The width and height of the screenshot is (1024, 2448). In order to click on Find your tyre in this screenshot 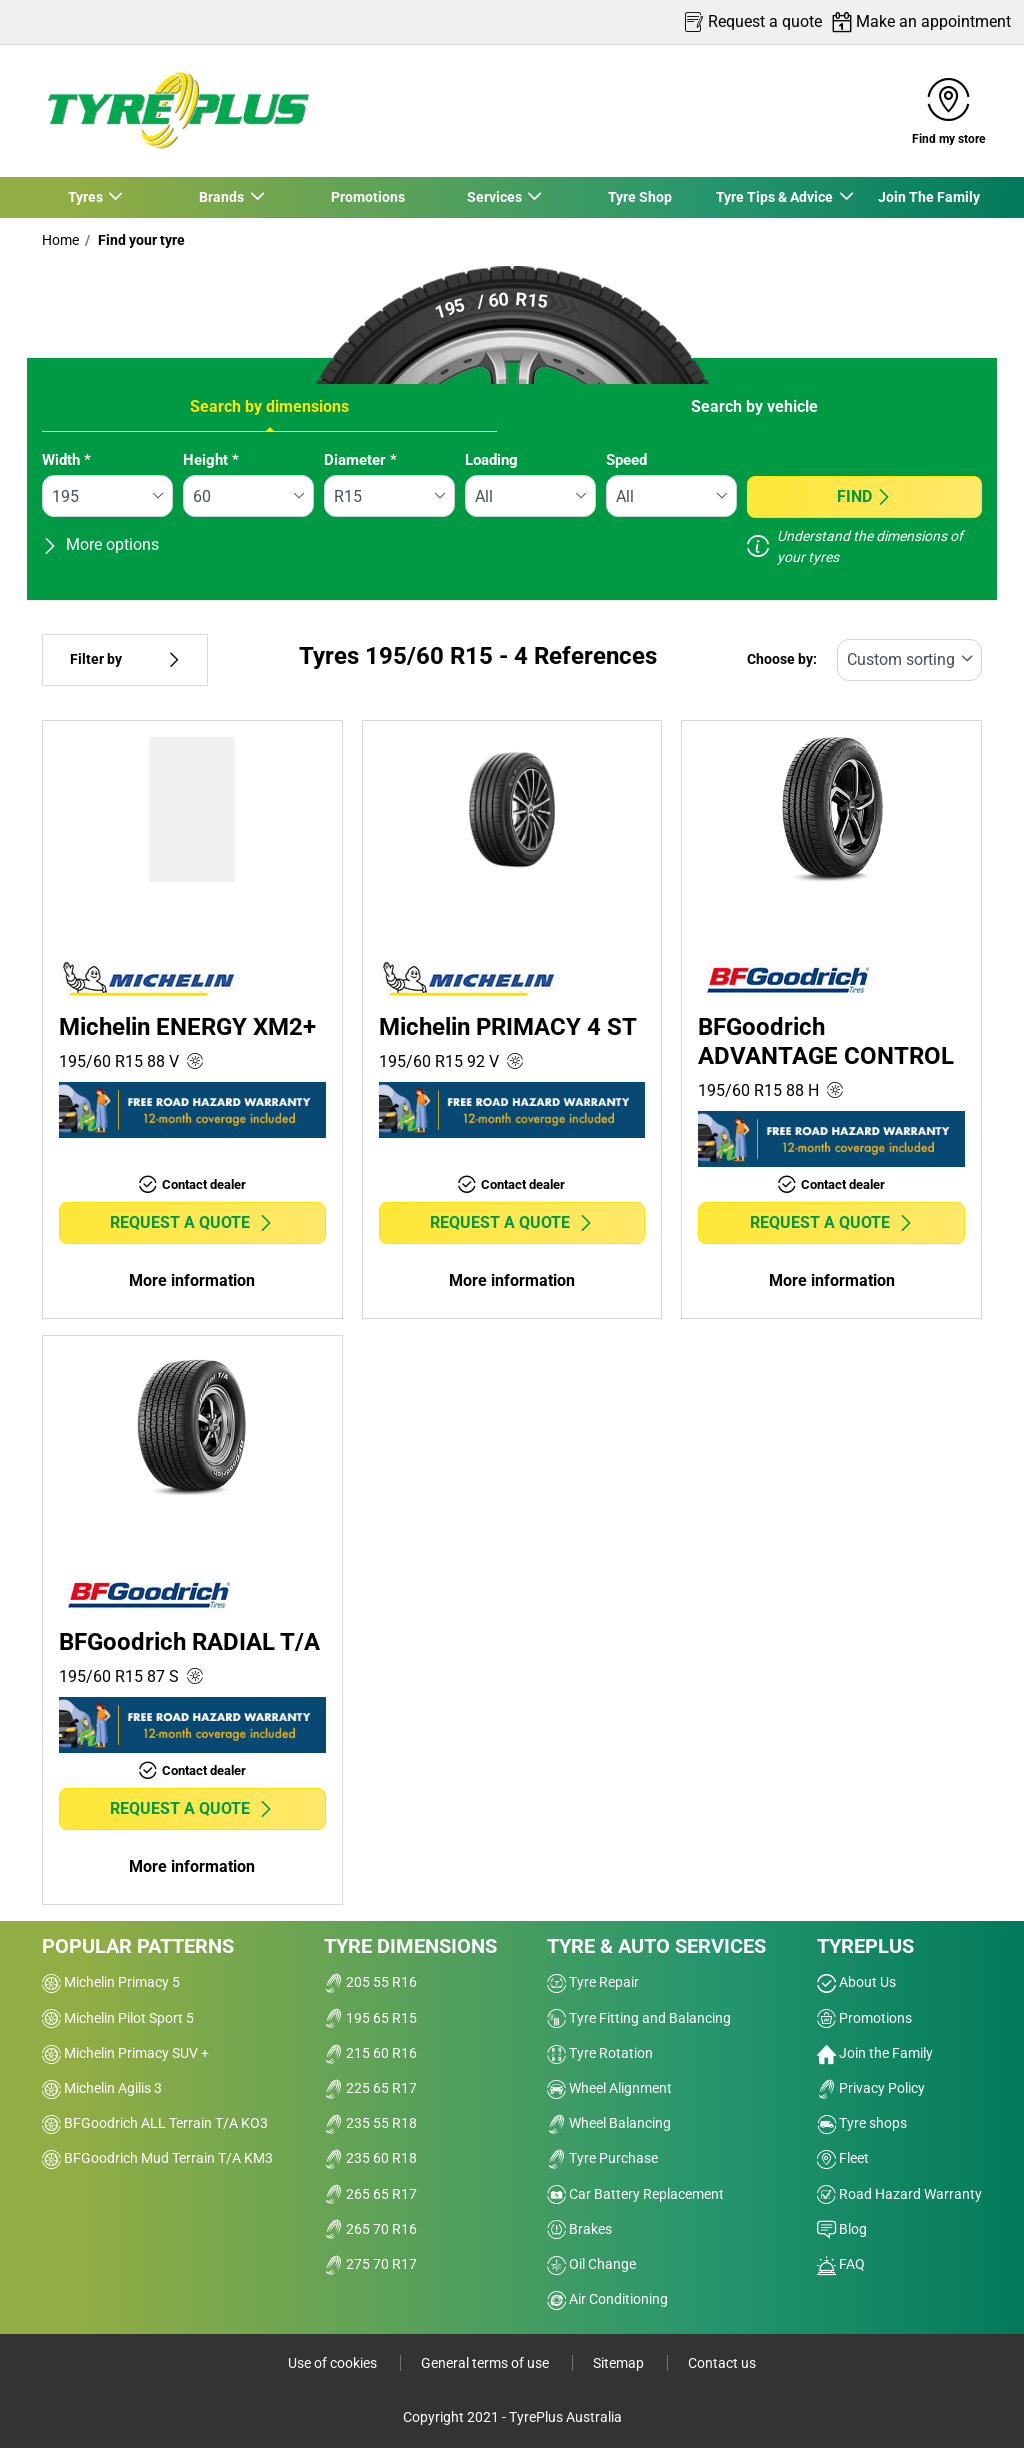, I will do `click(140, 240)`.